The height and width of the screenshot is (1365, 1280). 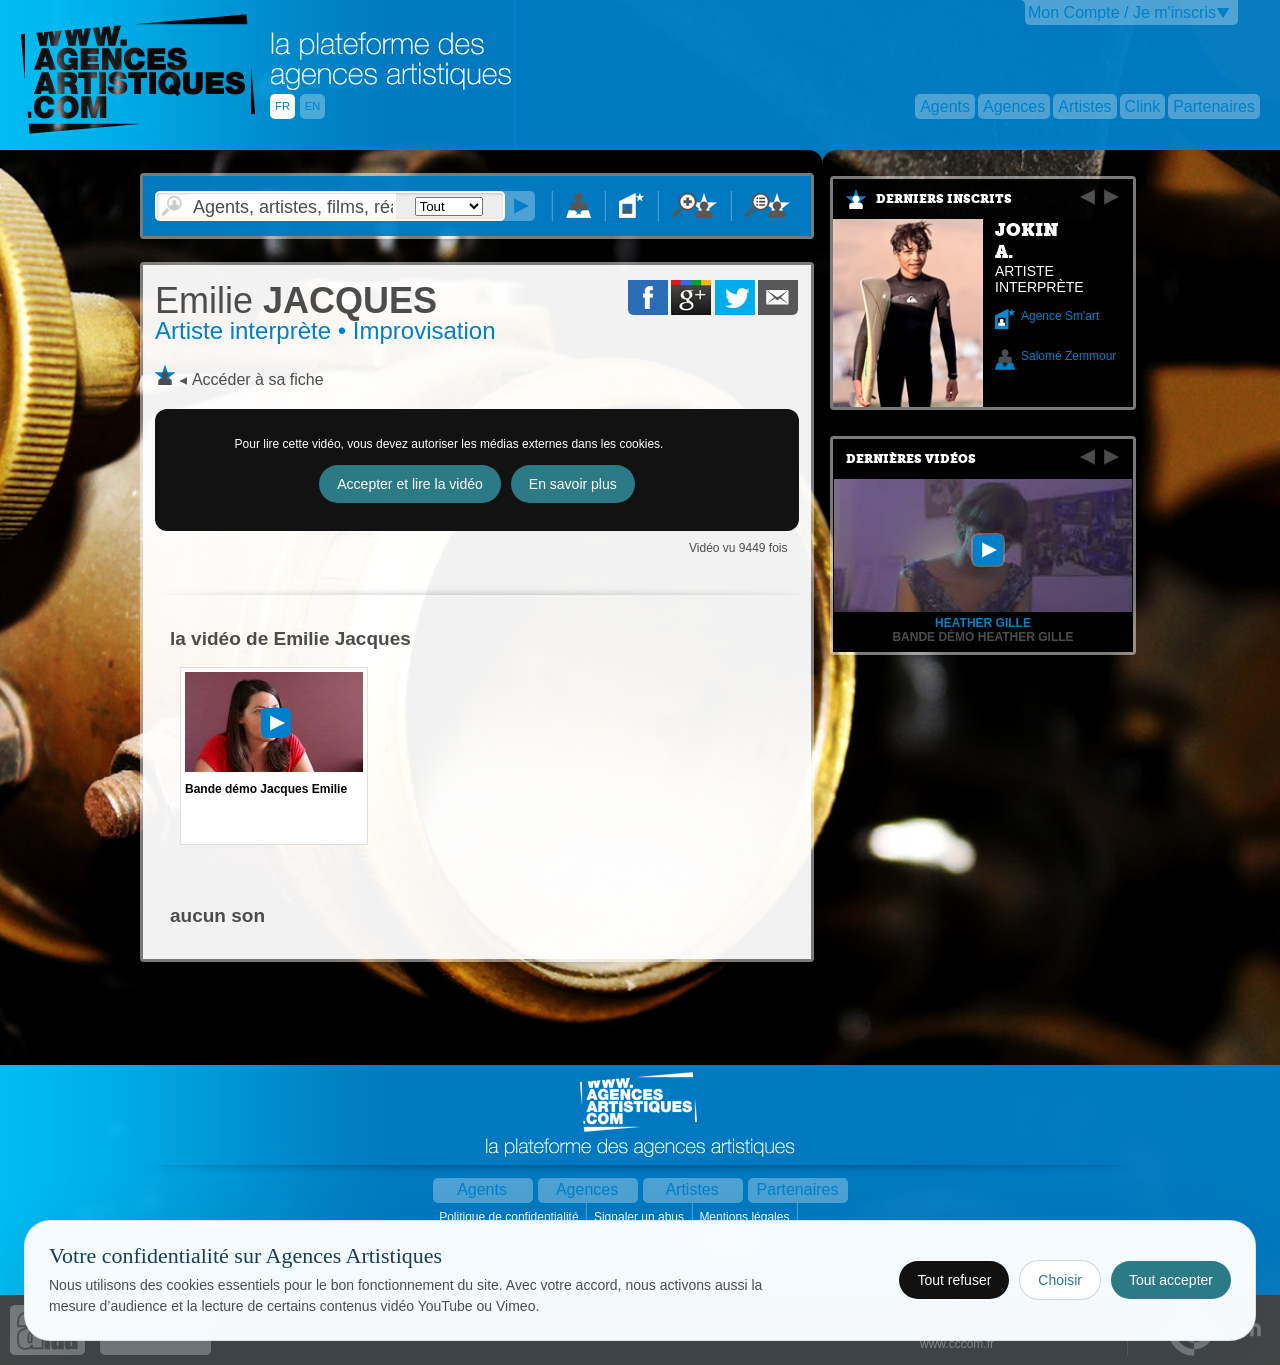 What do you see at coordinates (296, 300) in the screenshot?
I see `JACQUES` at bounding box center [296, 300].